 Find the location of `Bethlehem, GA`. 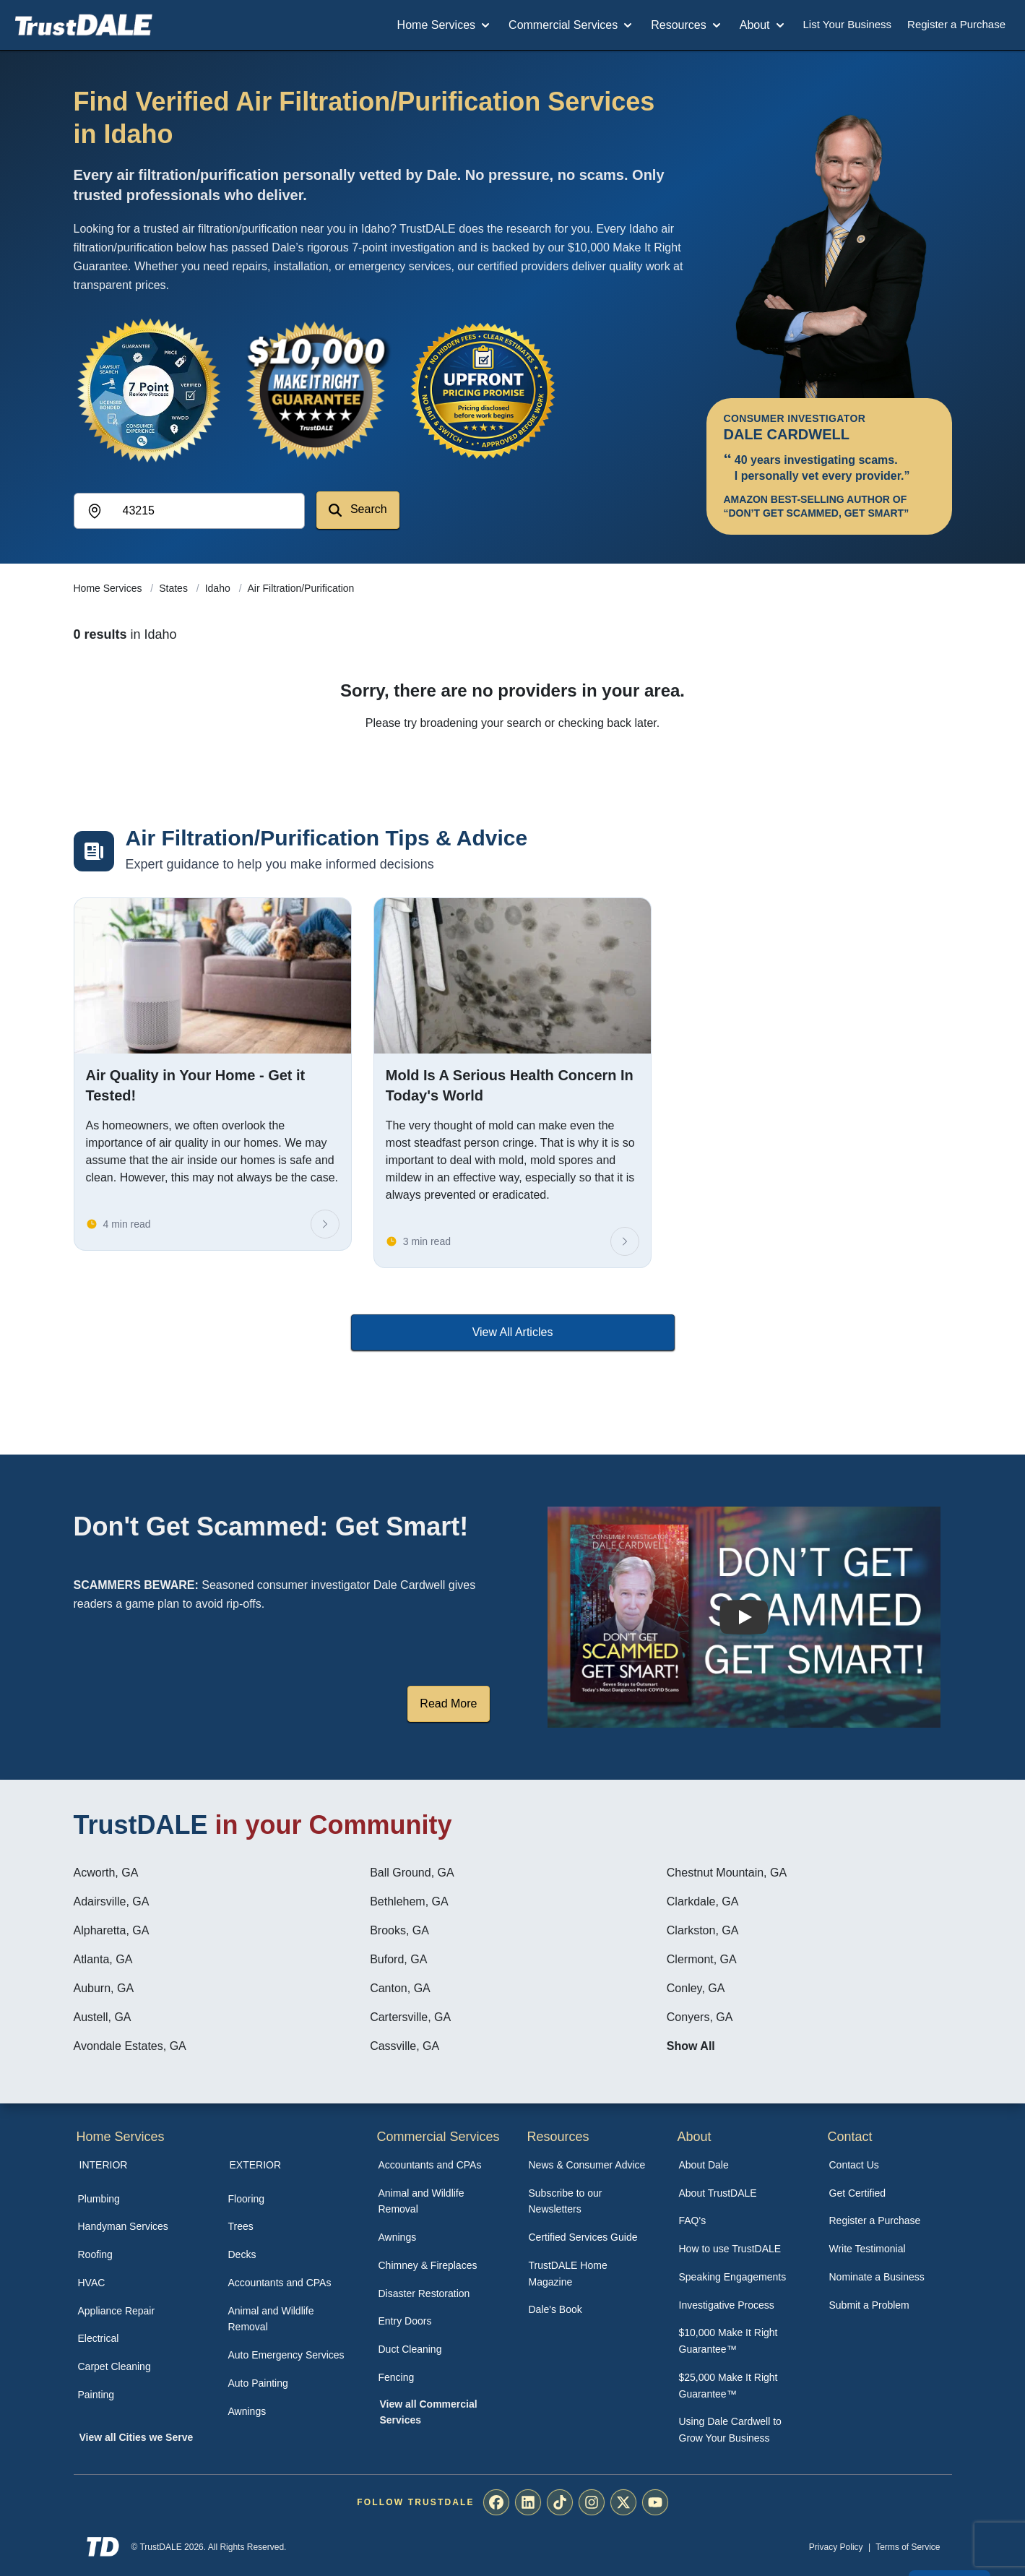

Bethlehem, GA is located at coordinates (409, 1901).